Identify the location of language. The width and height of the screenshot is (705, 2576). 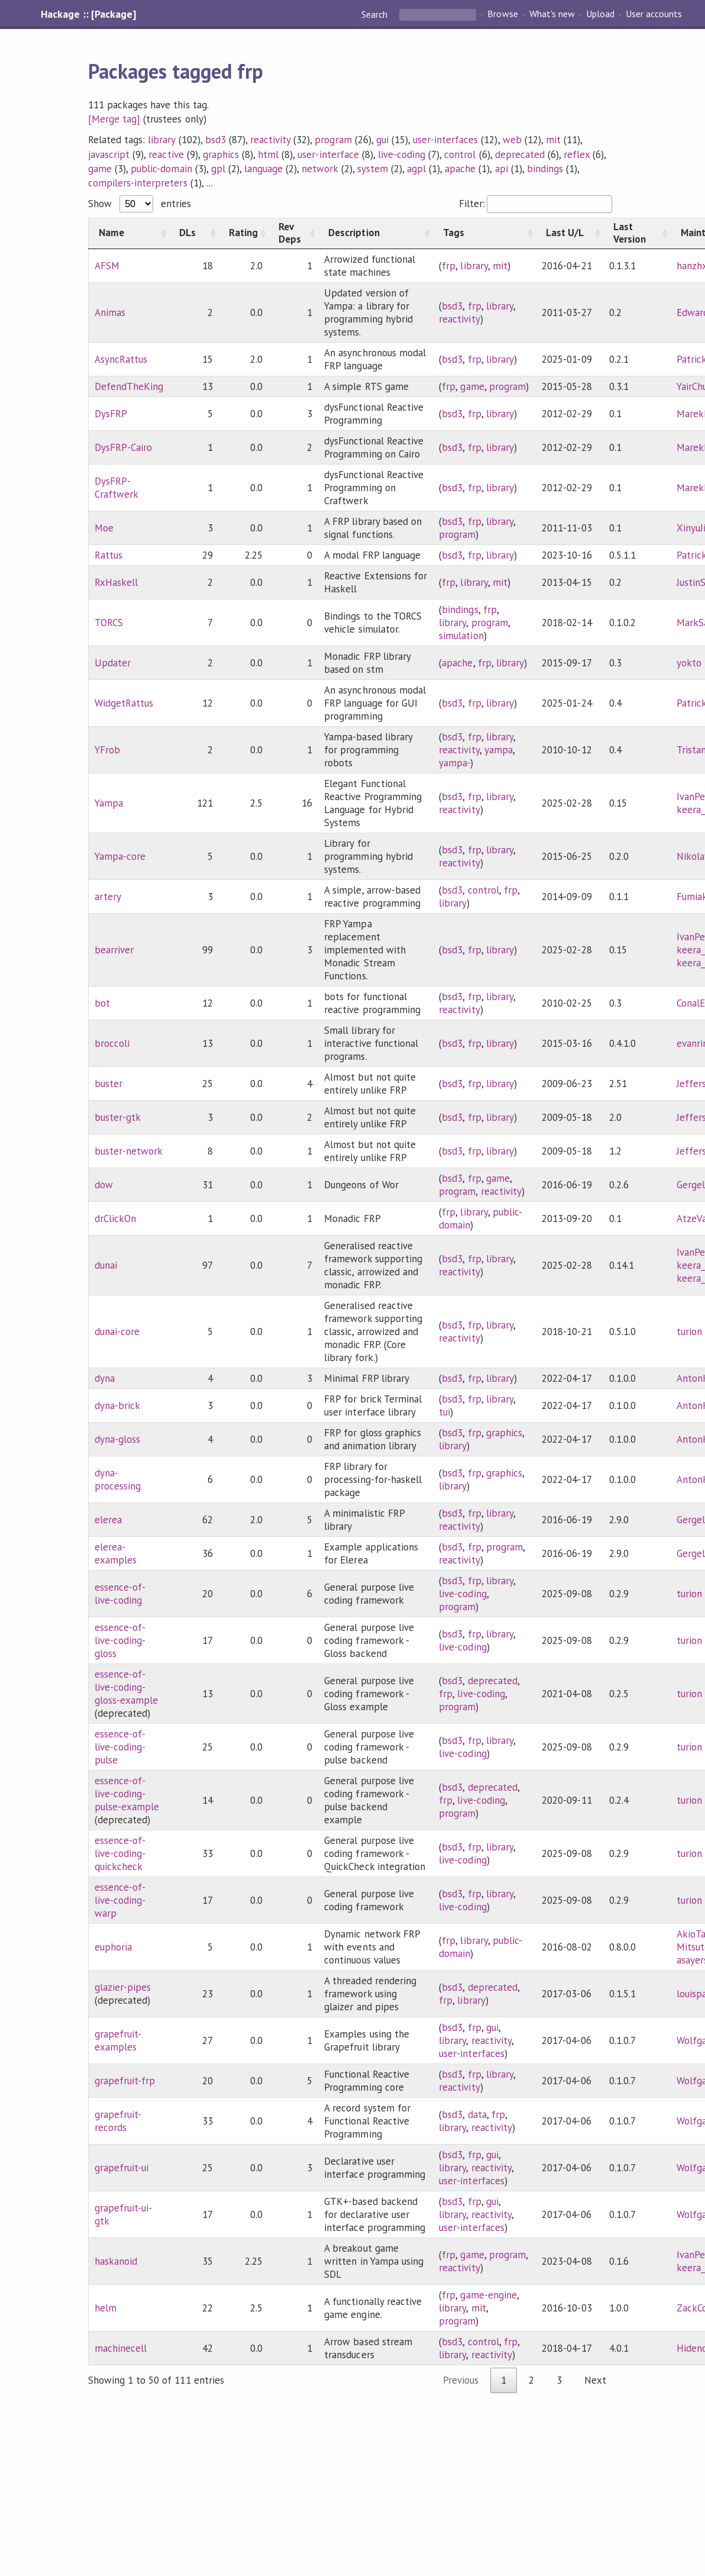
(263, 168).